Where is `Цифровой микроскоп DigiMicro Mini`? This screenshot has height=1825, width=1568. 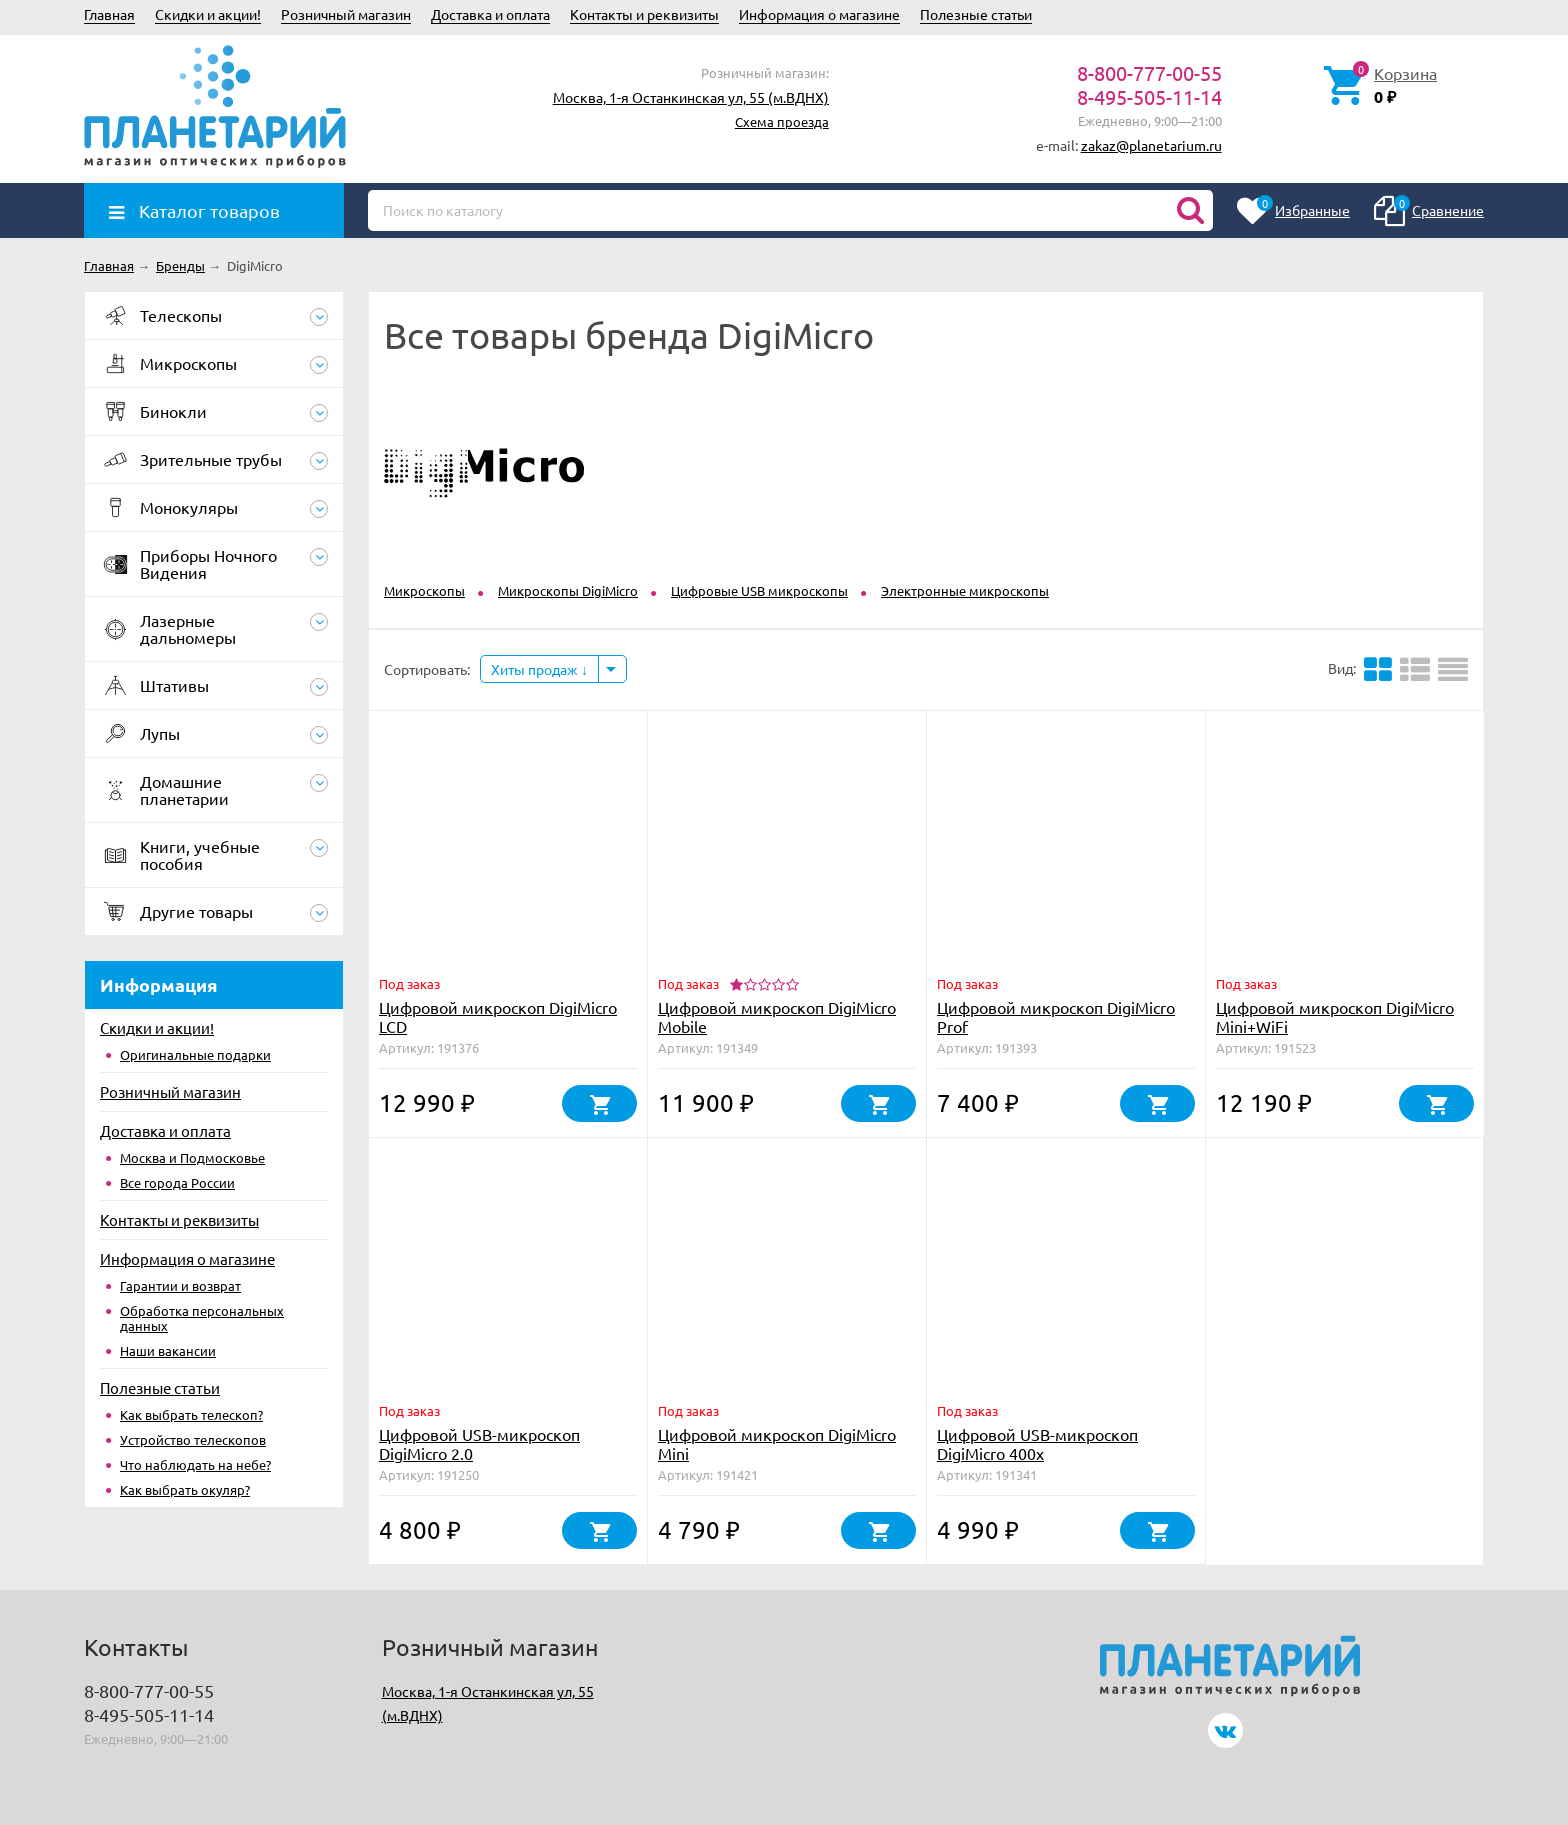
Цифровой микроскоп DigiMicro Mini is located at coordinates (777, 1443).